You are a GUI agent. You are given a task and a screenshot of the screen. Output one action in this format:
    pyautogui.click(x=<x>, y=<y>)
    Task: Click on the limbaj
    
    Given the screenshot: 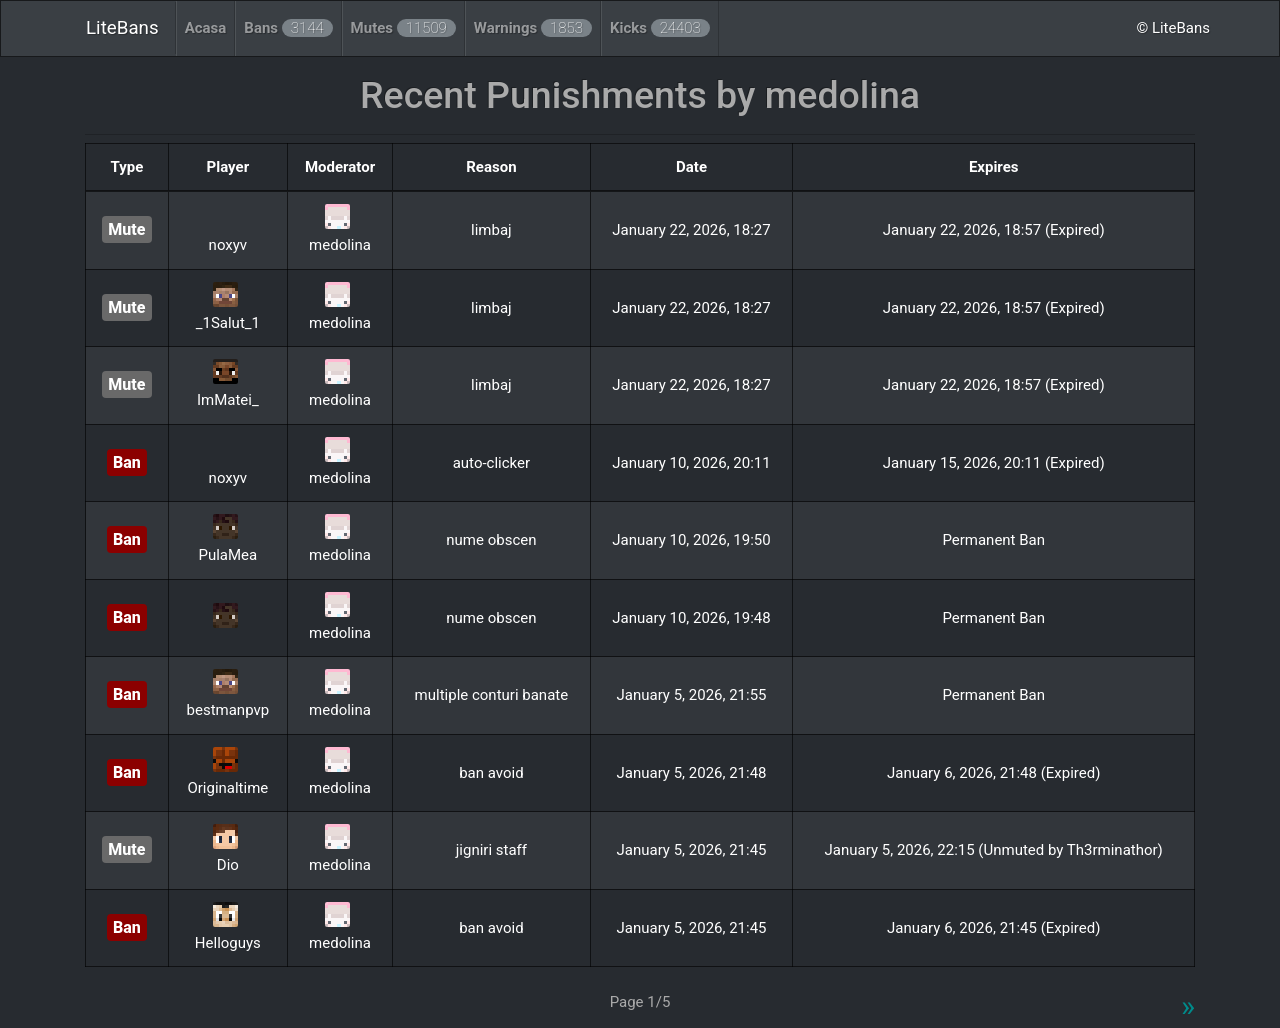 What is the action you would take?
    pyautogui.click(x=491, y=230)
    